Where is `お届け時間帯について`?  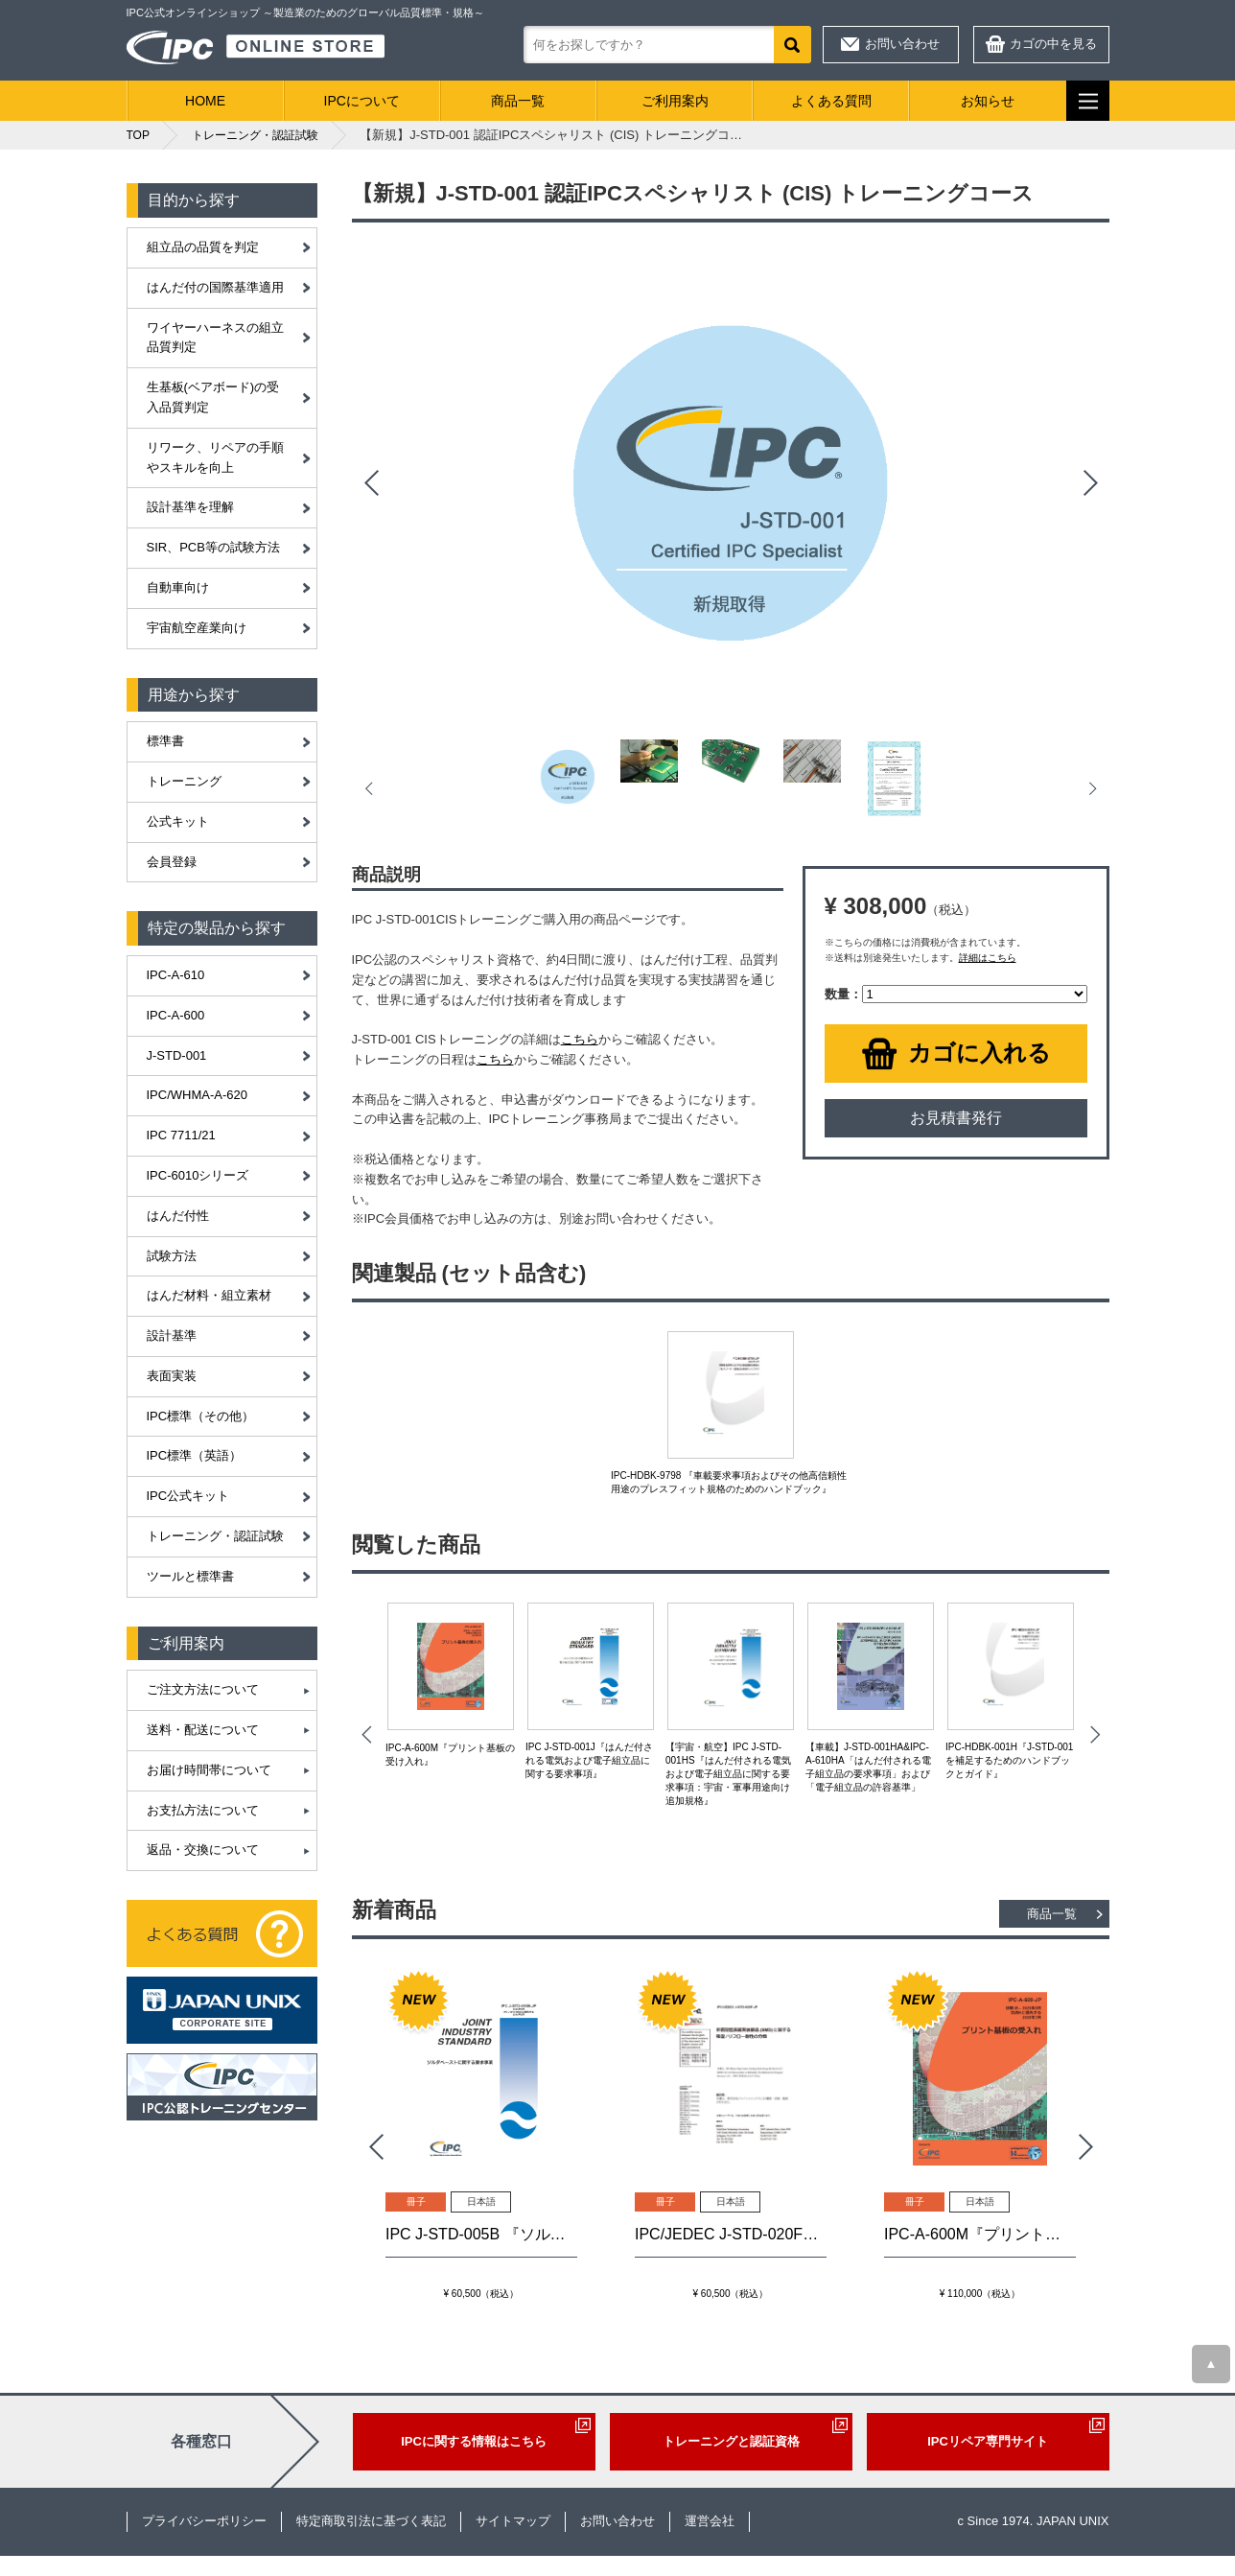
お届け時間帯について is located at coordinates (209, 1770).